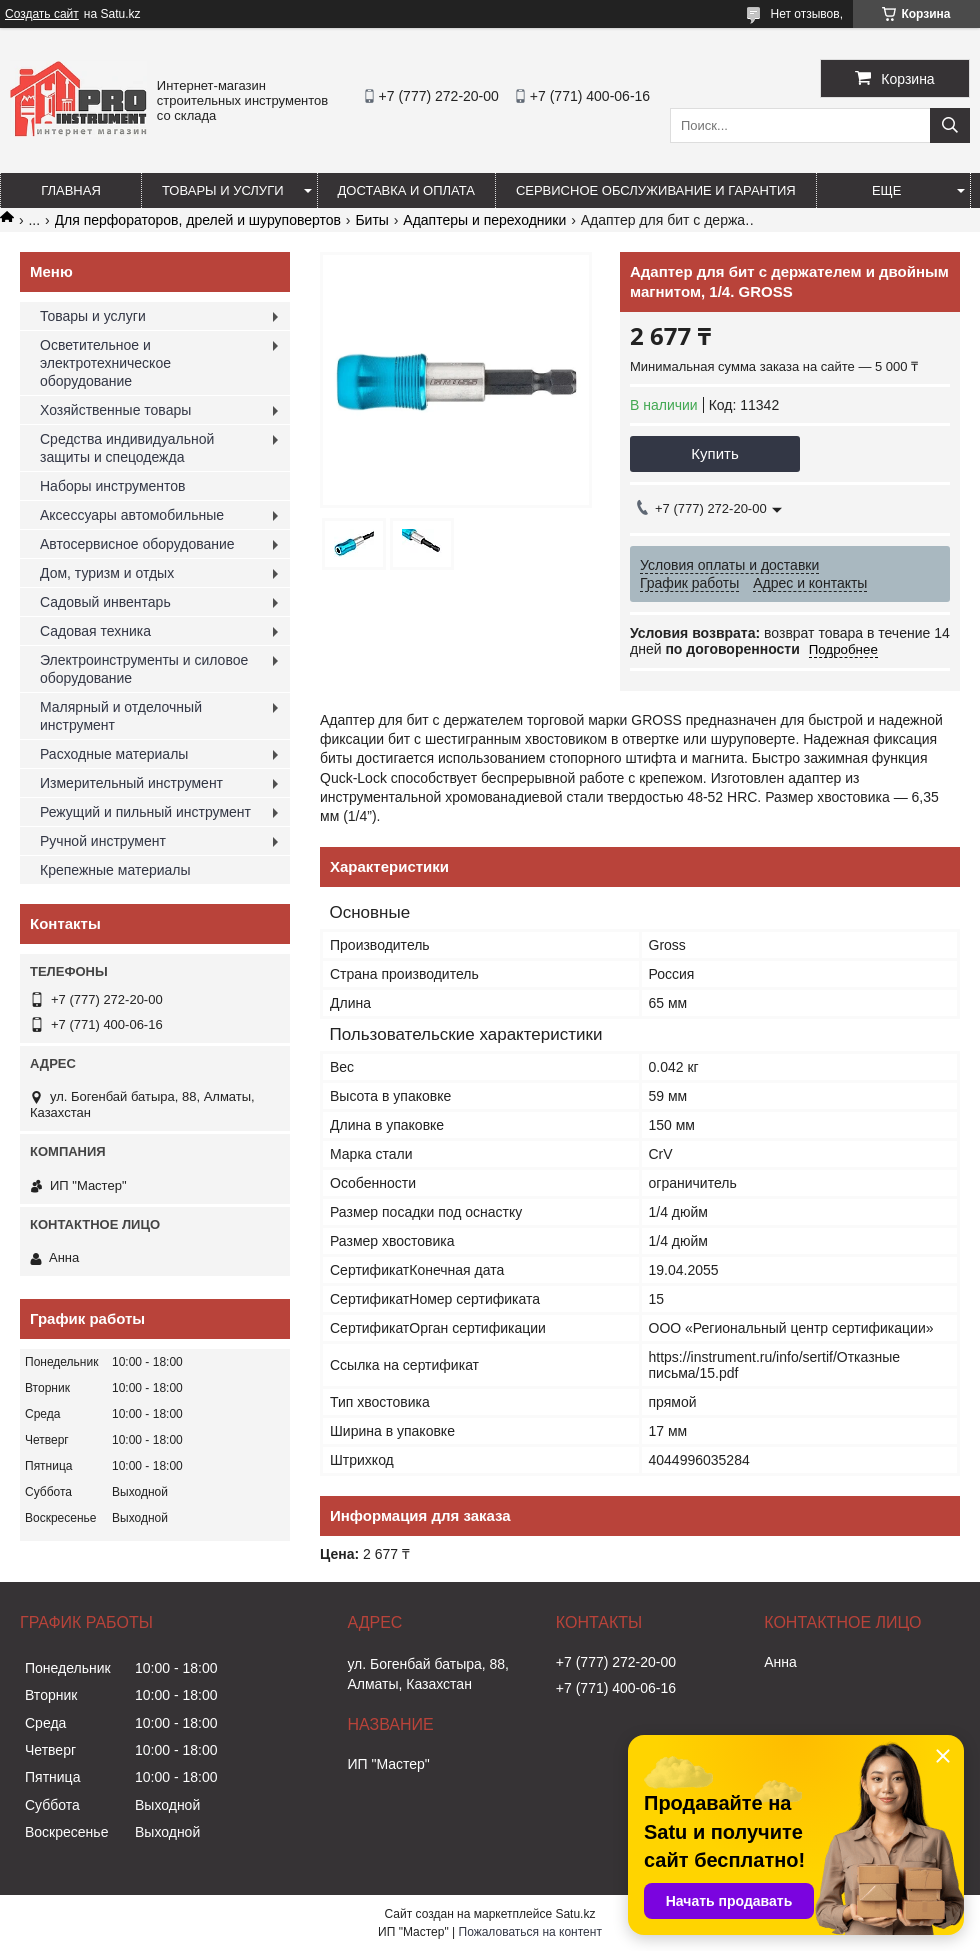 This screenshot has width=980, height=1951. What do you see at coordinates (137, 544) in the screenshot?
I see `Автосервисное оборудование` at bounding box center [137, 544].